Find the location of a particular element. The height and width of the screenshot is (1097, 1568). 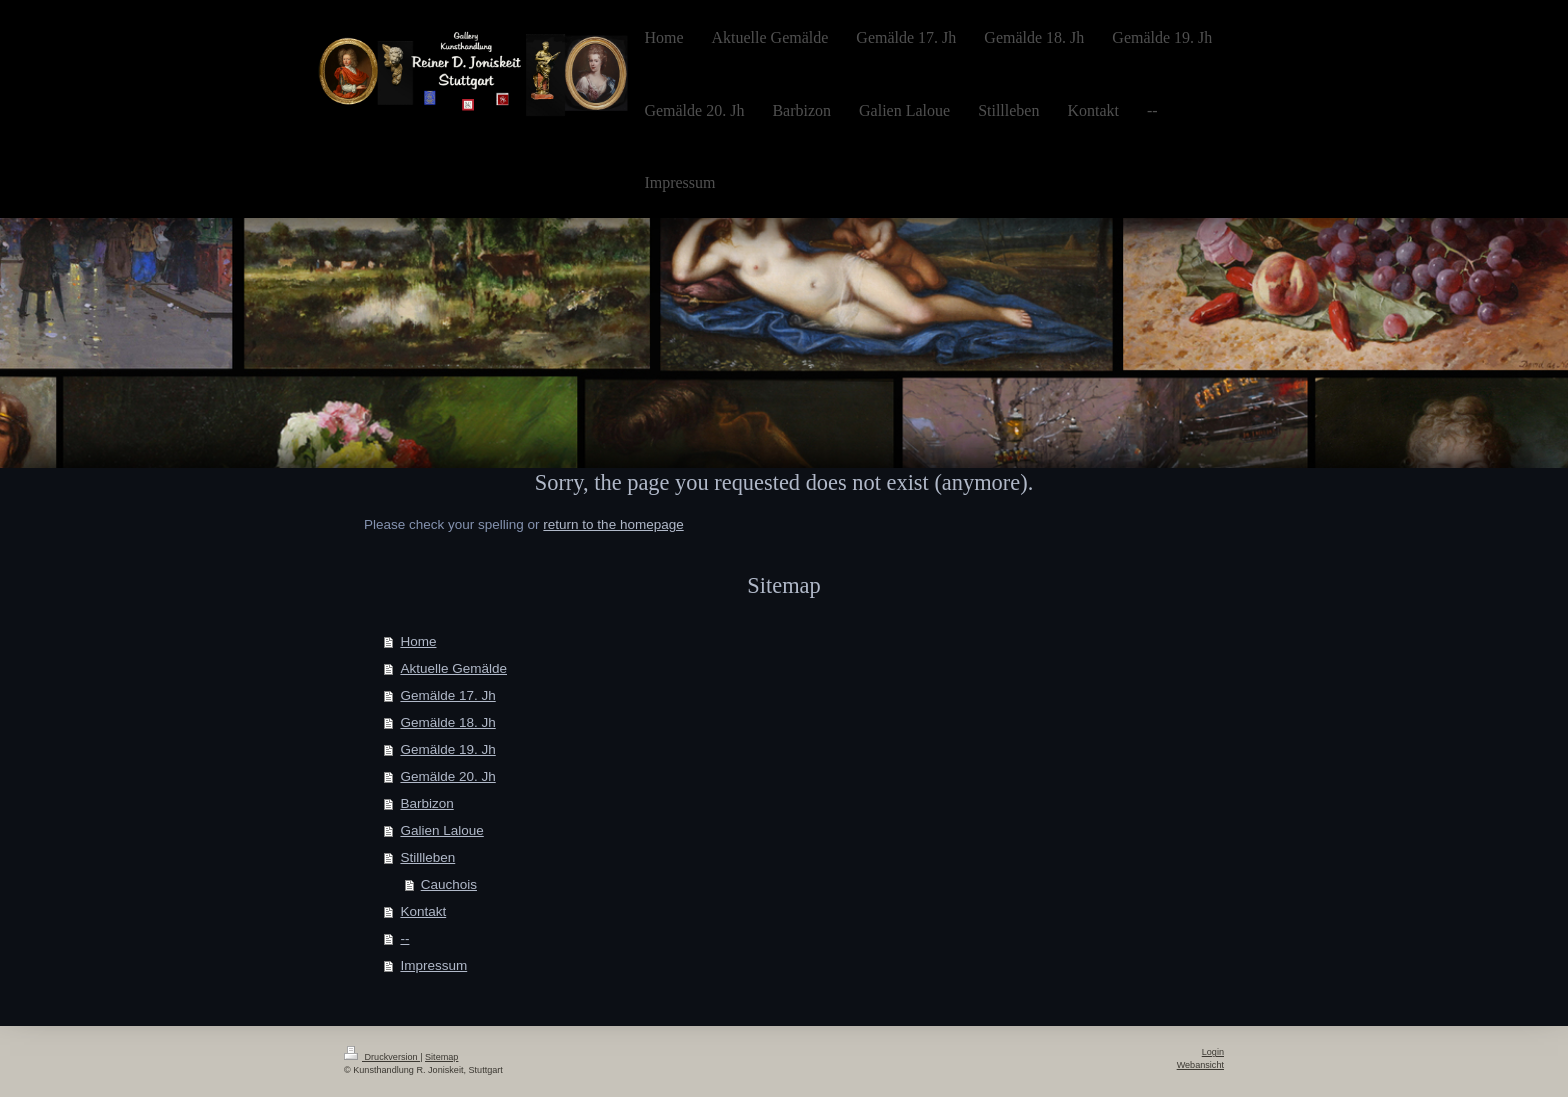

Kontakt is located at coordinates (423, 911).